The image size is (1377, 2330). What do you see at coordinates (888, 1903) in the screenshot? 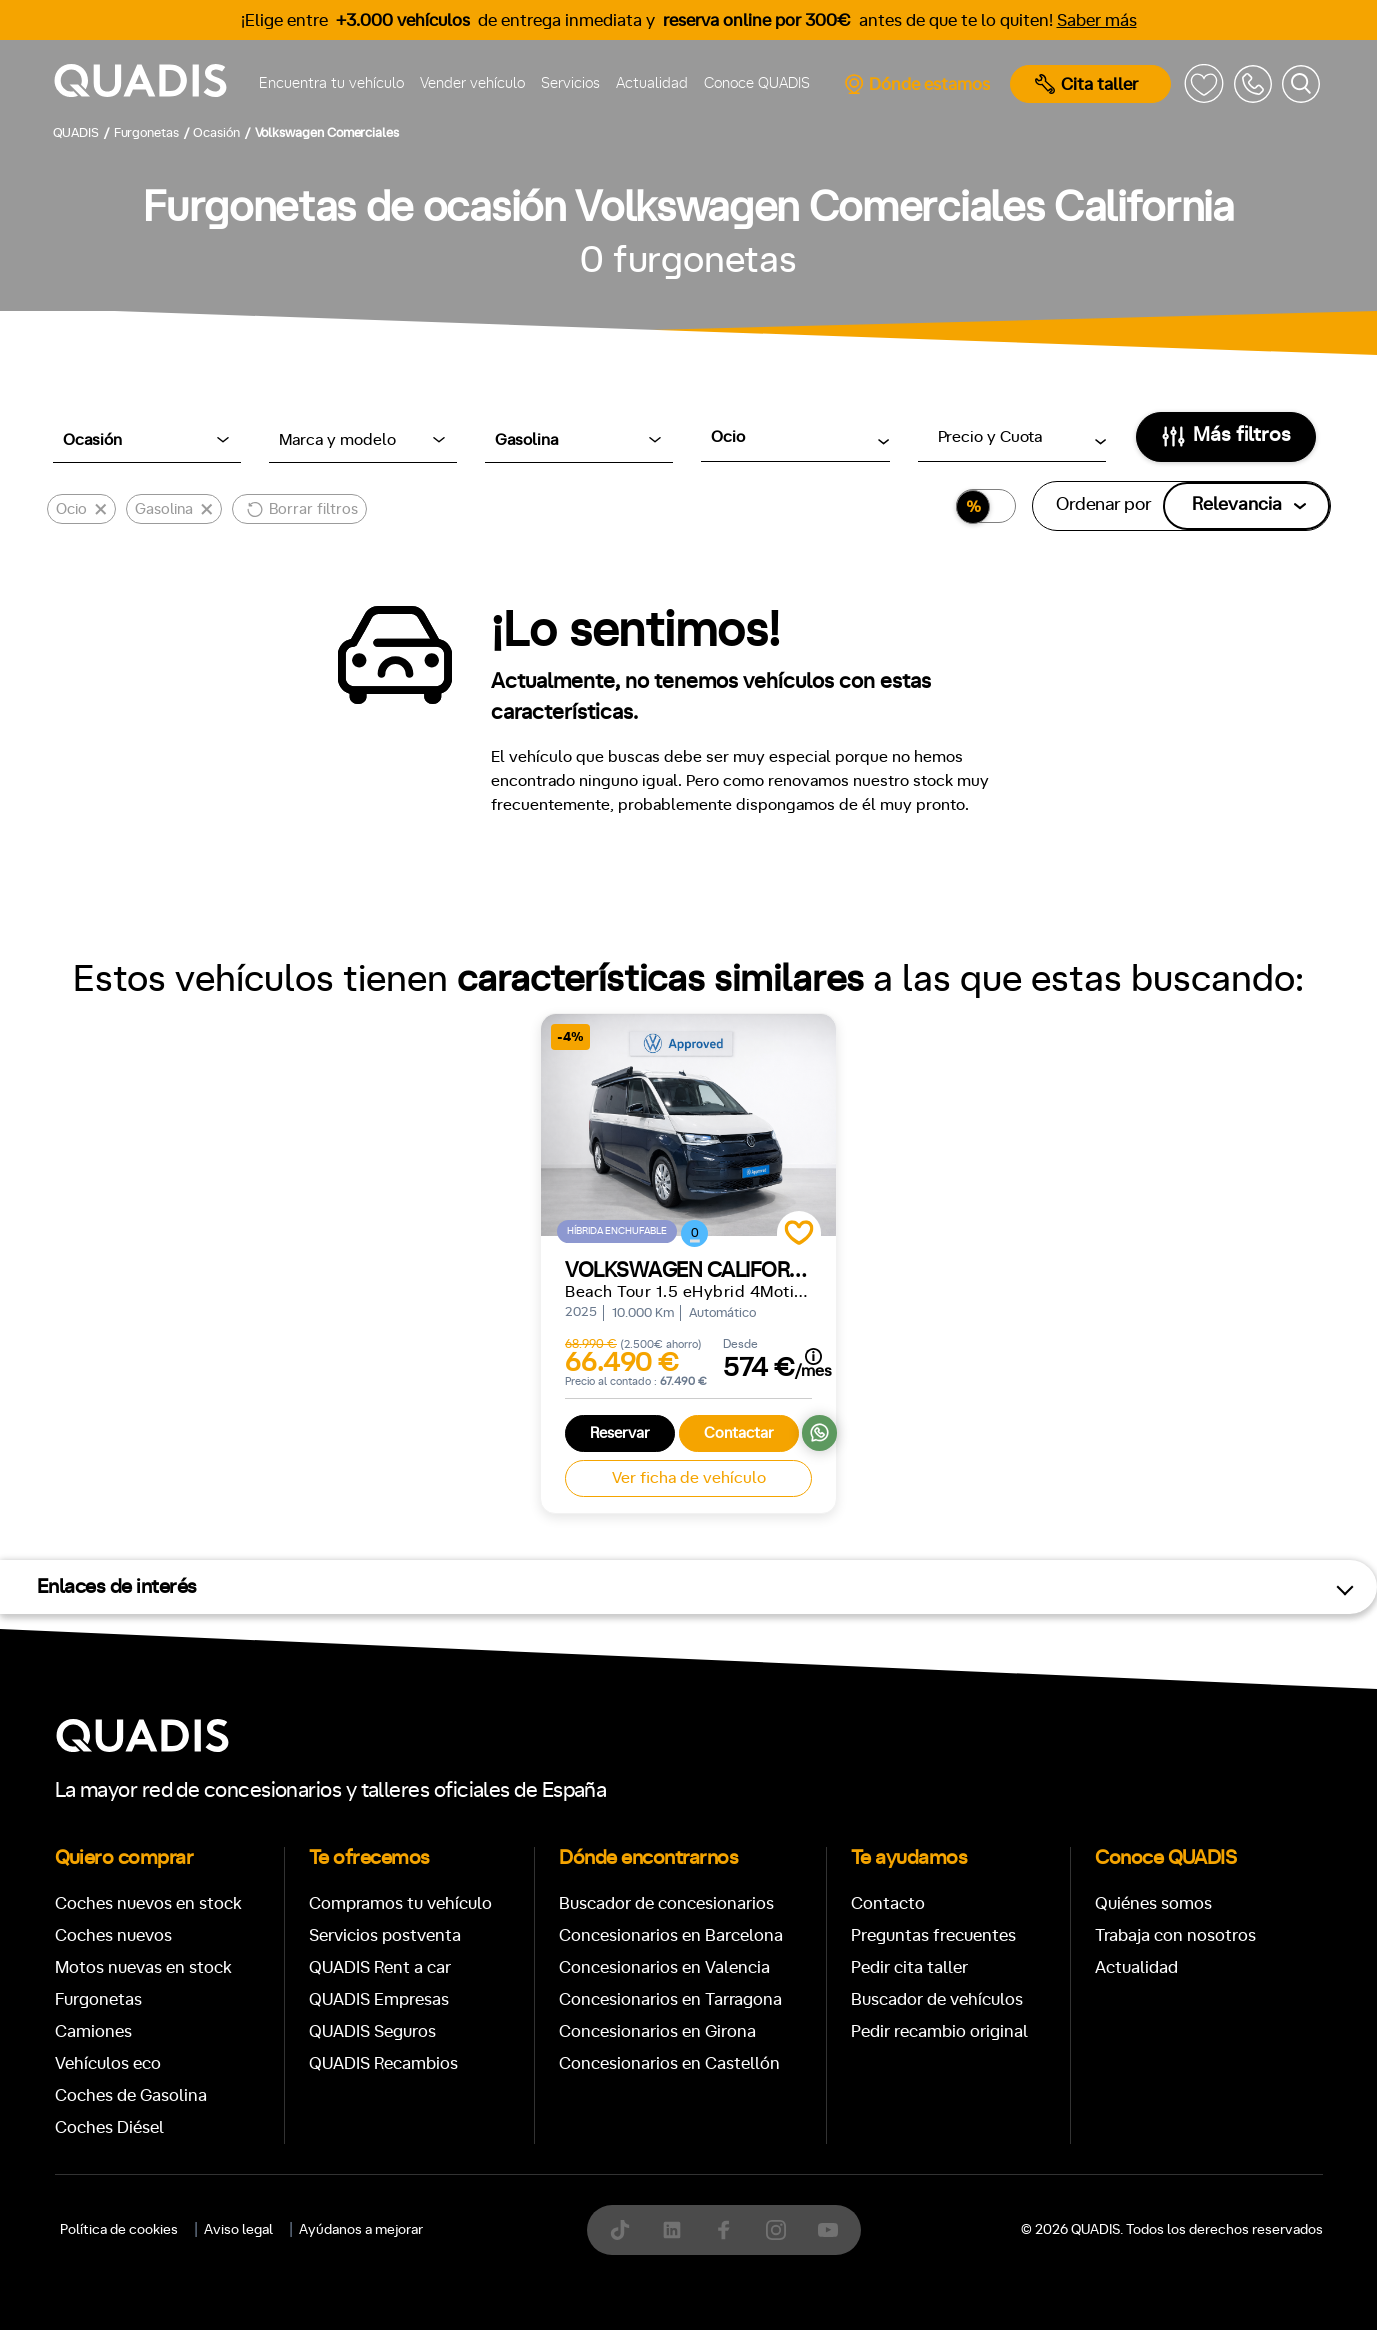
I see `Contacto` at bounding box center [888, 1903].